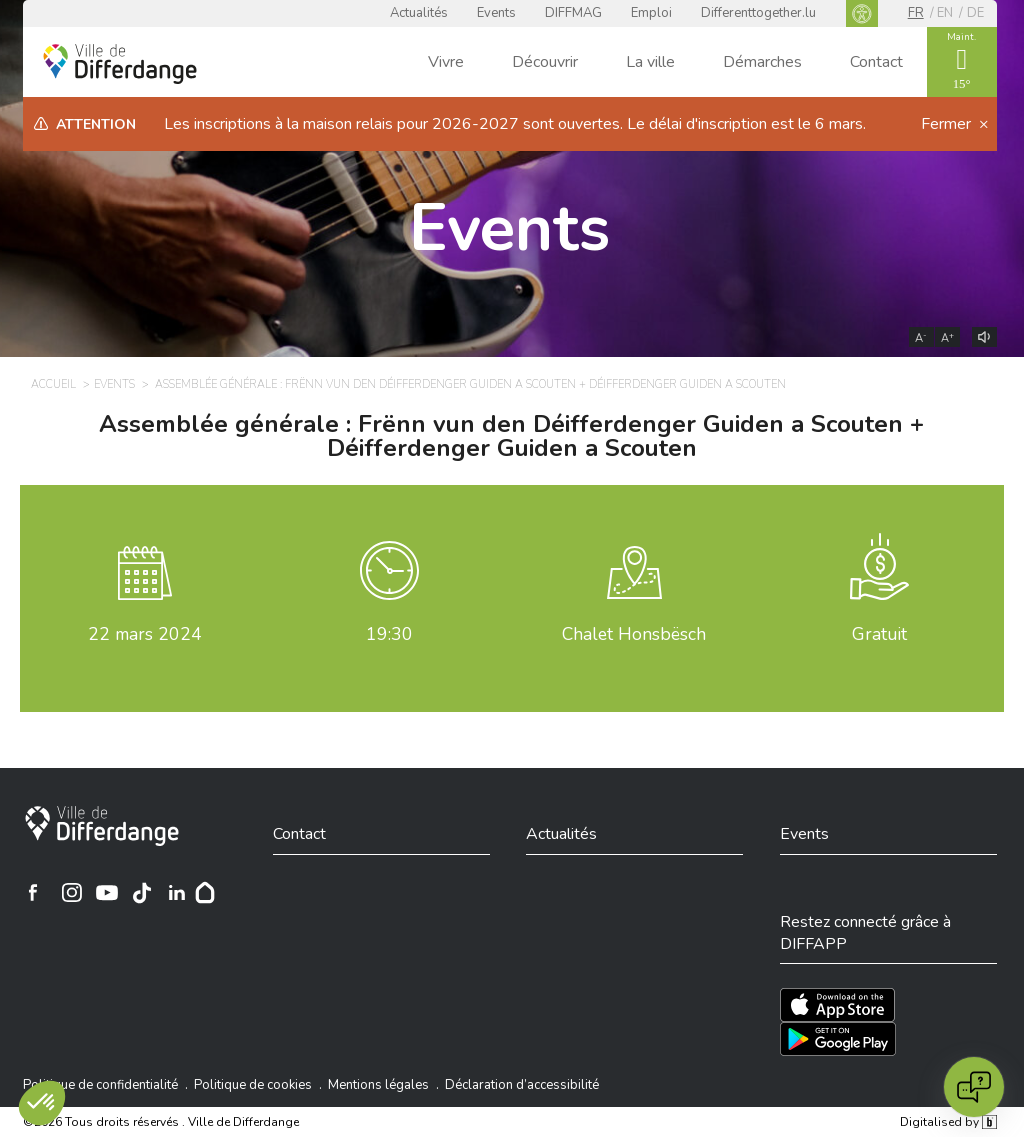 The image size is (1024, 1137). I want to click on Accueil [ACCUEIL], so click(53, 384).